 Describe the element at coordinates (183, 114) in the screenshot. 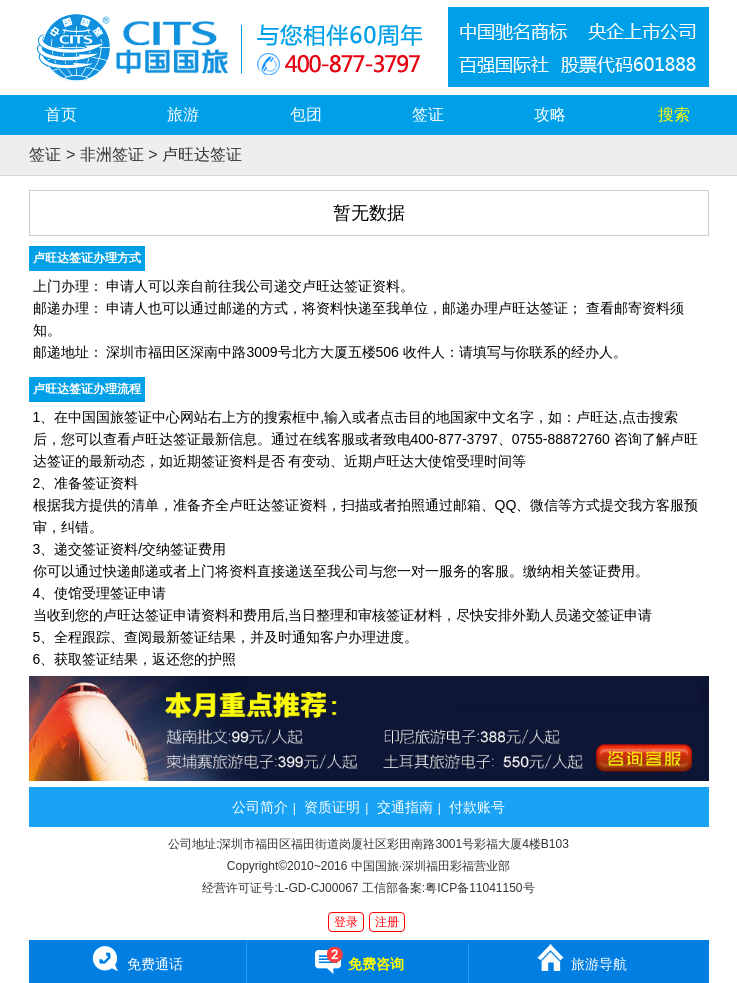

I see `旅游` at that location.